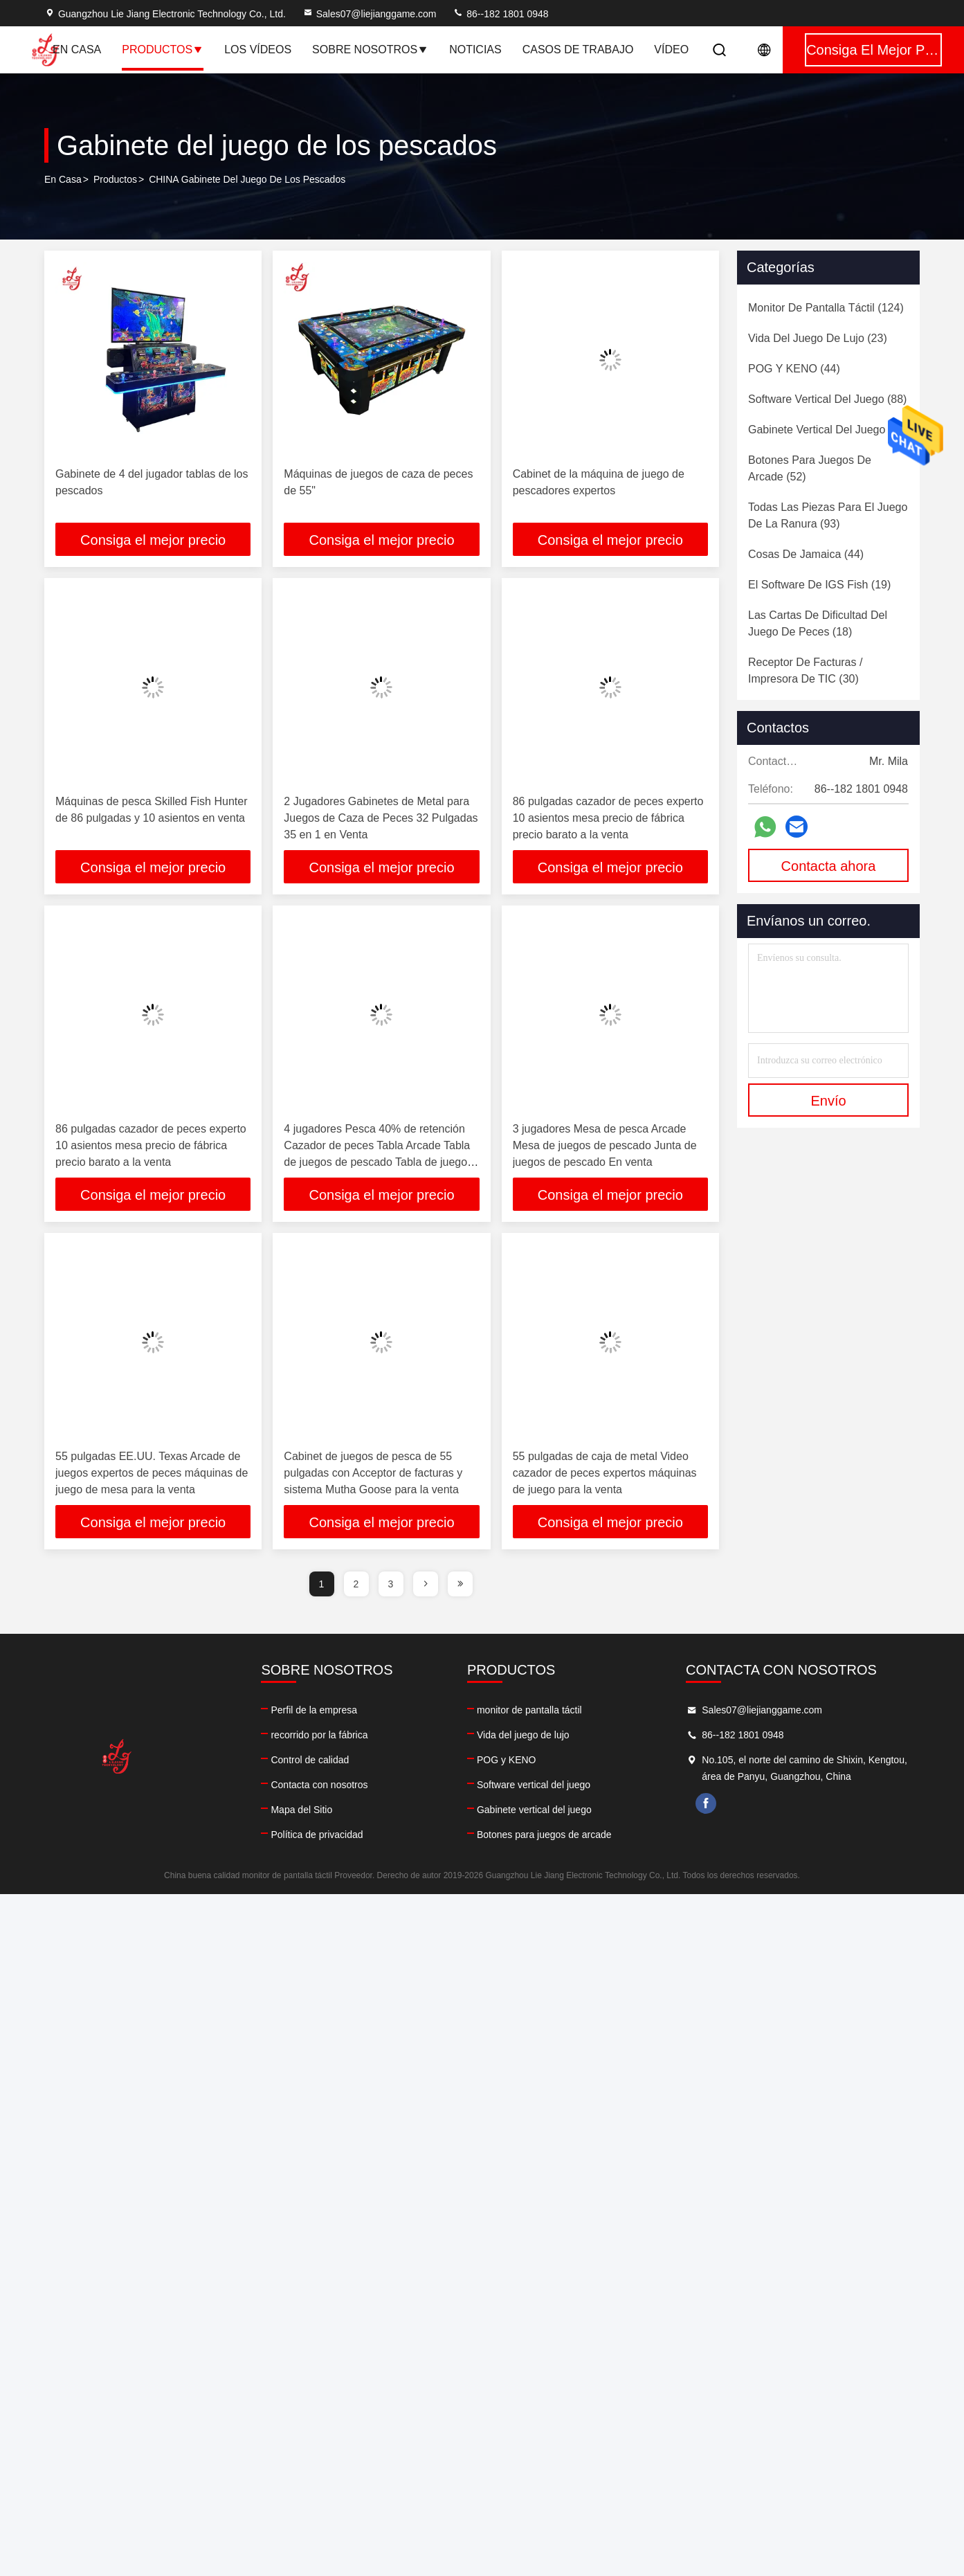 The height and width of the screenshot is (2576, 964). What do you see at coordinates (817, 338) in the screenshot?
I see `(23)` at bounding box center [817, 338].